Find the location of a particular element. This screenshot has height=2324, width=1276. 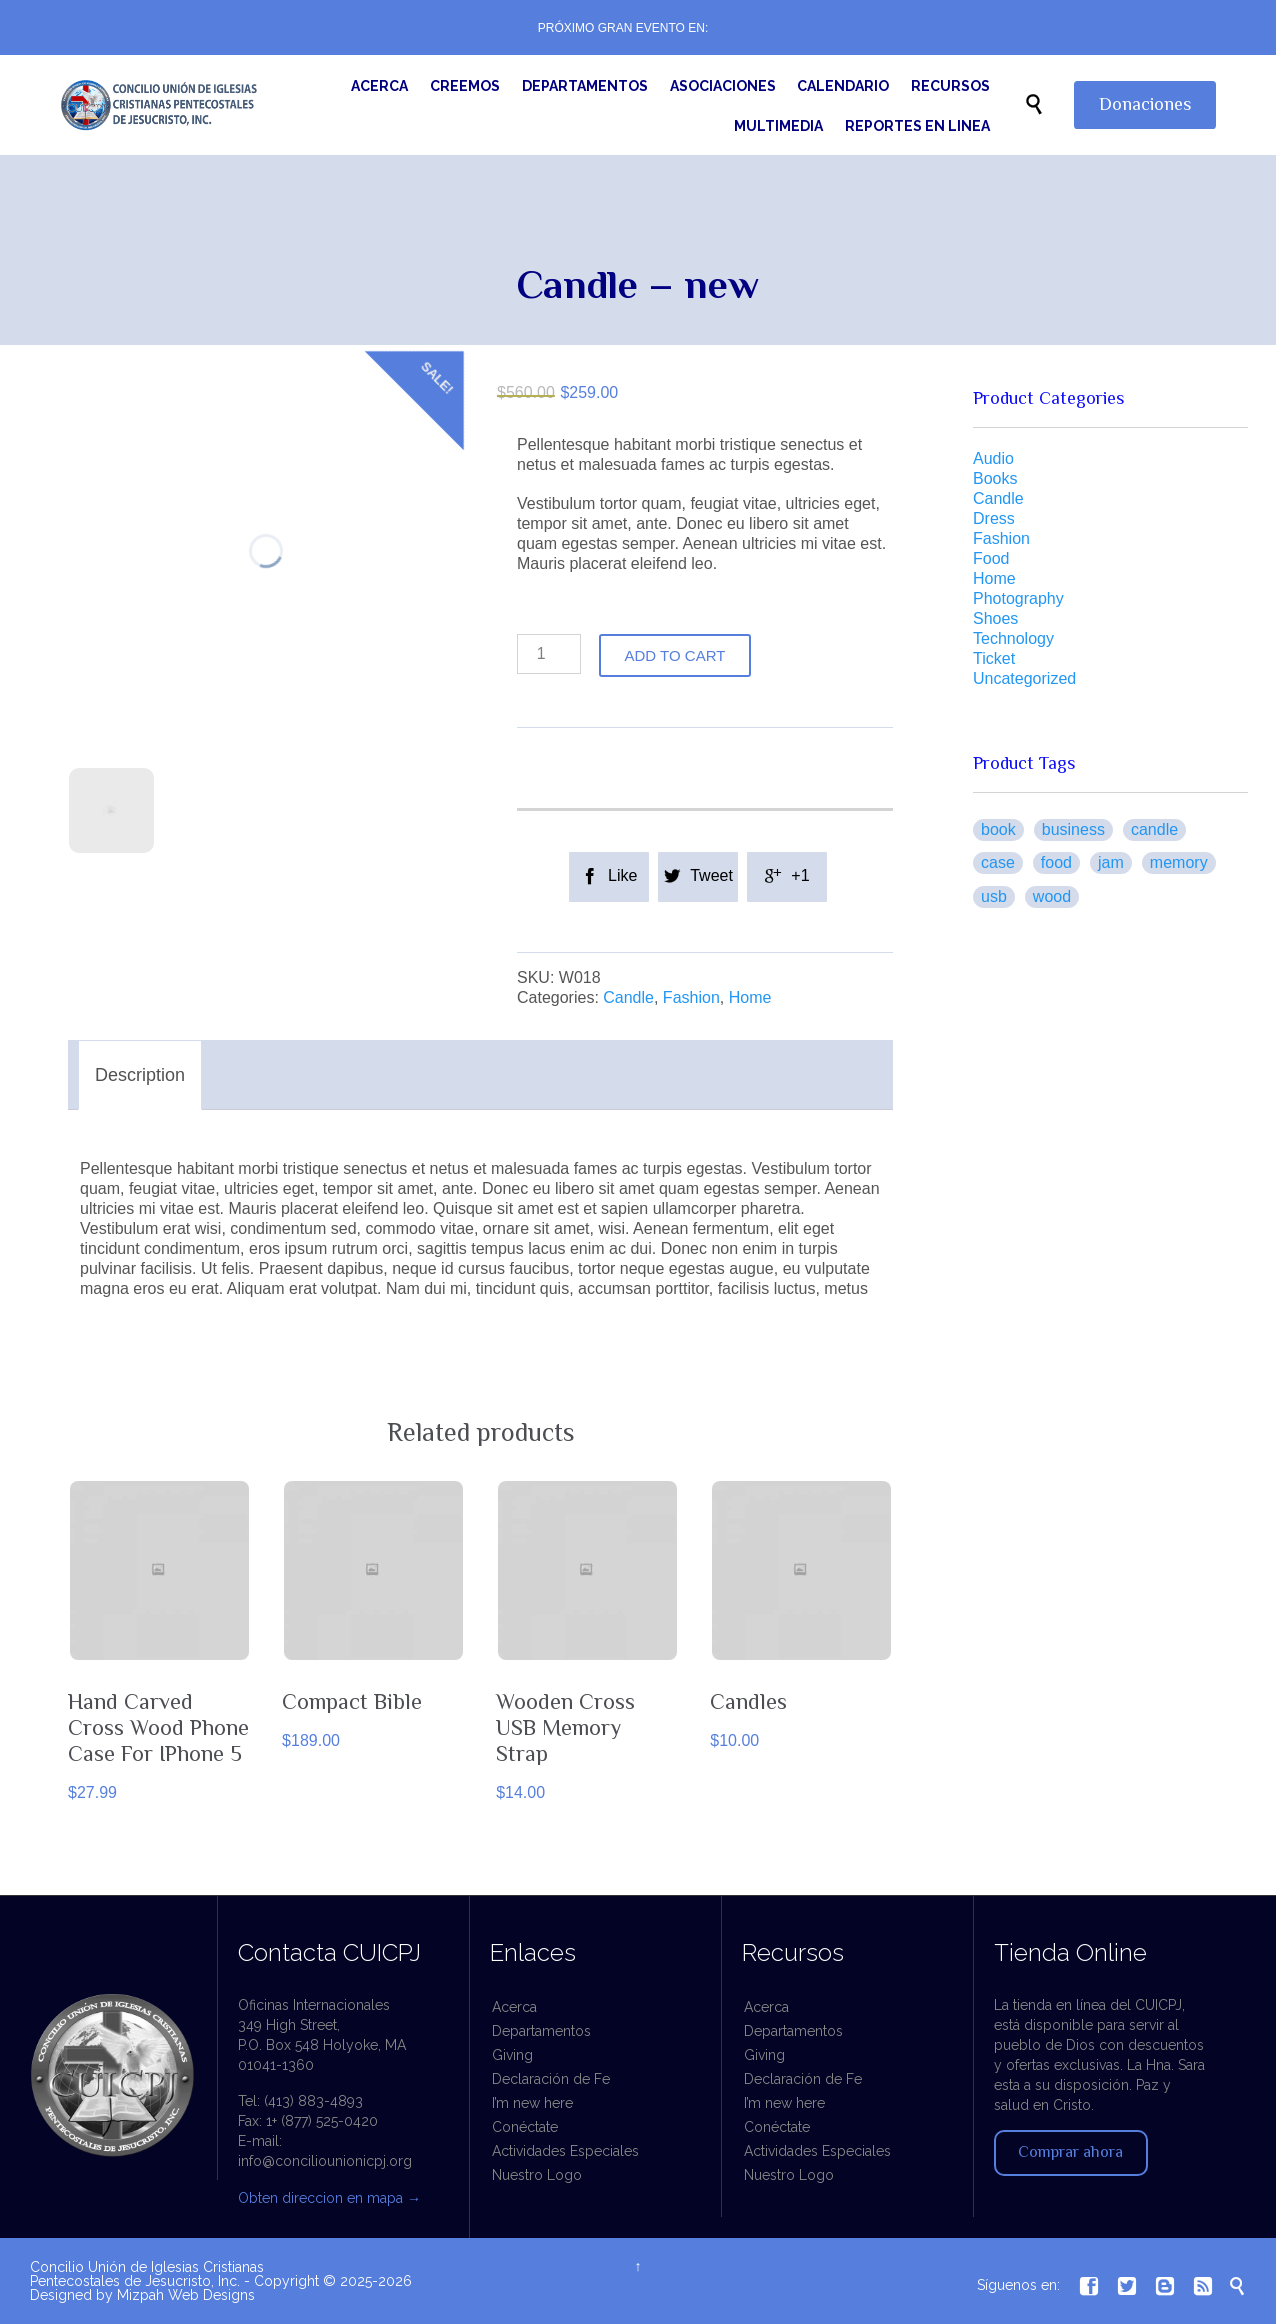

Audio is located at coordinates (993, 458).